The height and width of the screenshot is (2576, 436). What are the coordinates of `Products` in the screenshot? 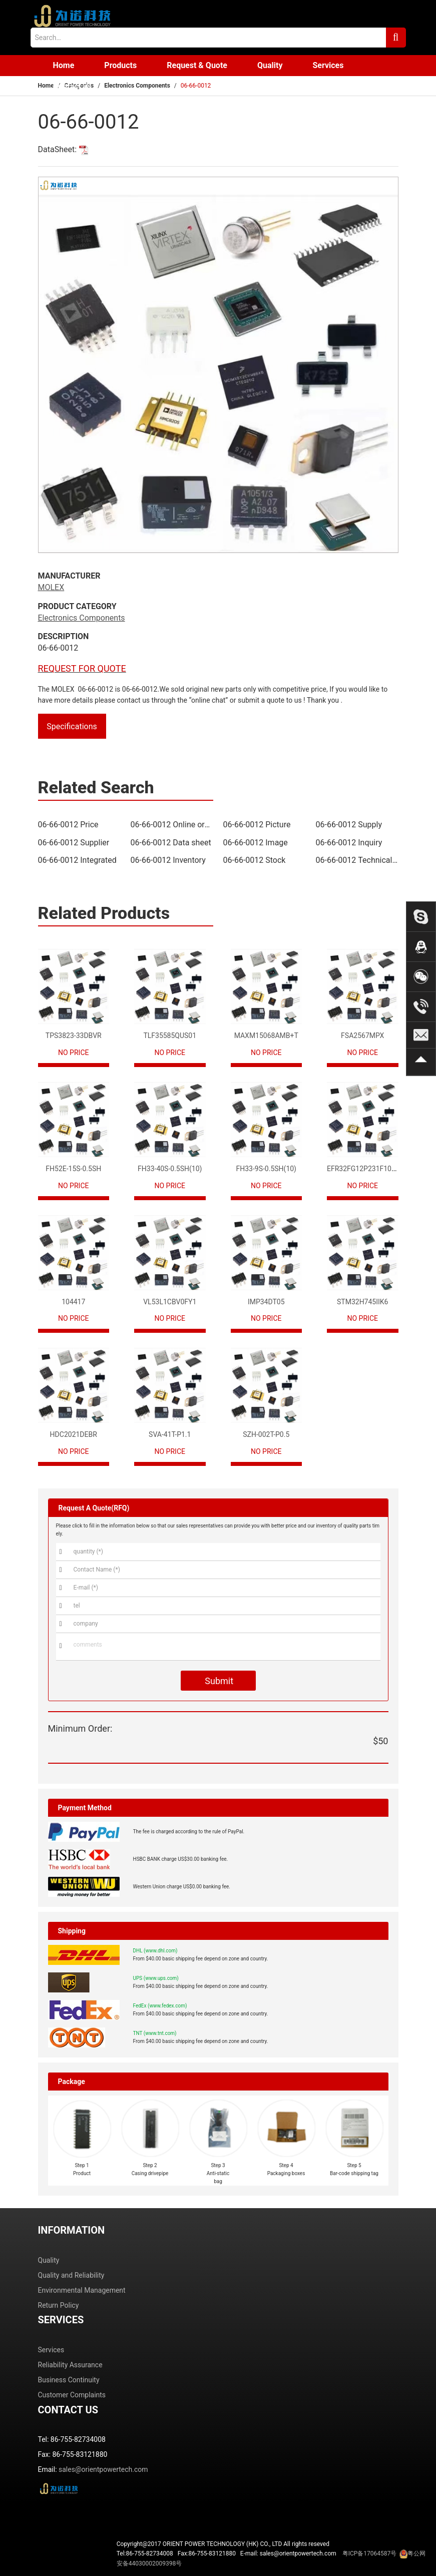 It's located at (120, 65).